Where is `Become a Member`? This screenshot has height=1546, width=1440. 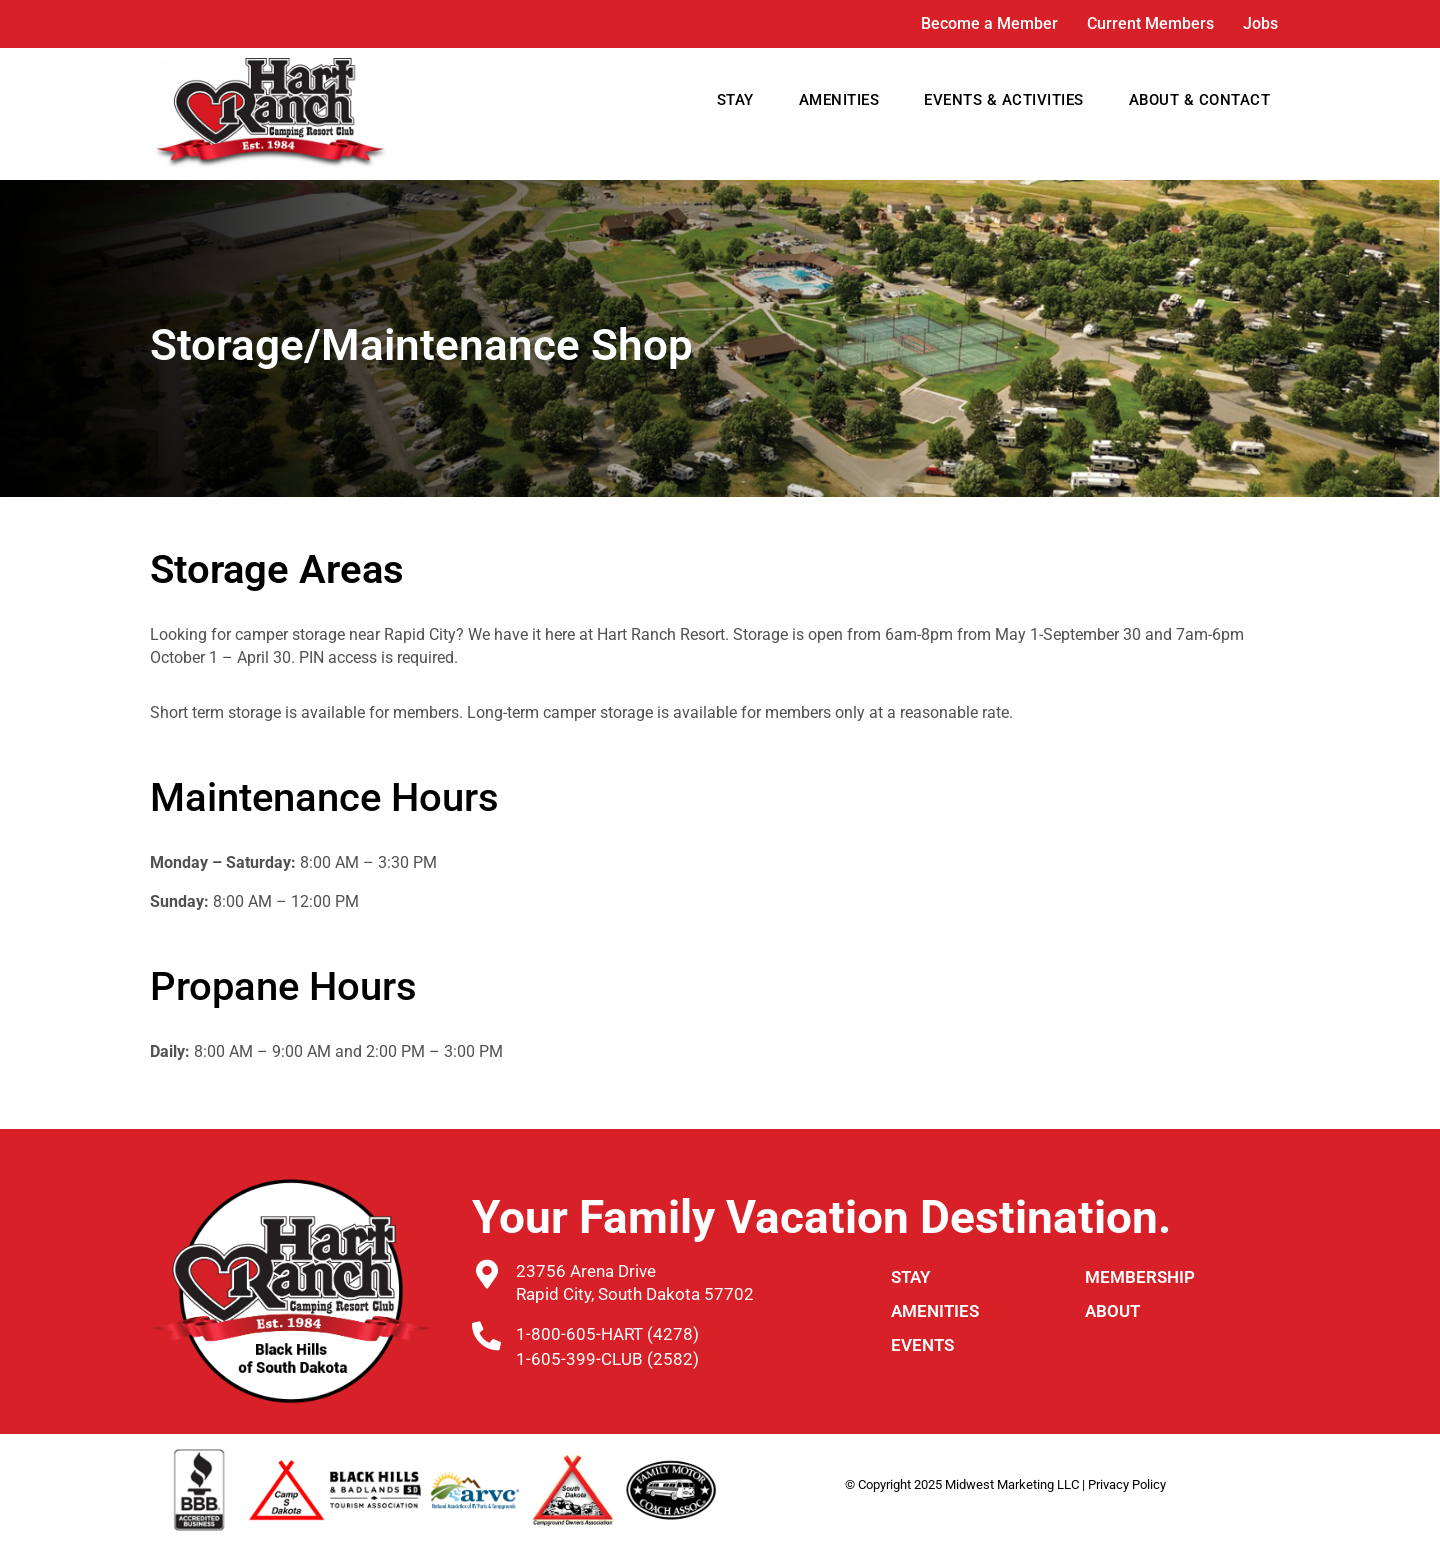 Become a Member is located at coordinates (989, 23).